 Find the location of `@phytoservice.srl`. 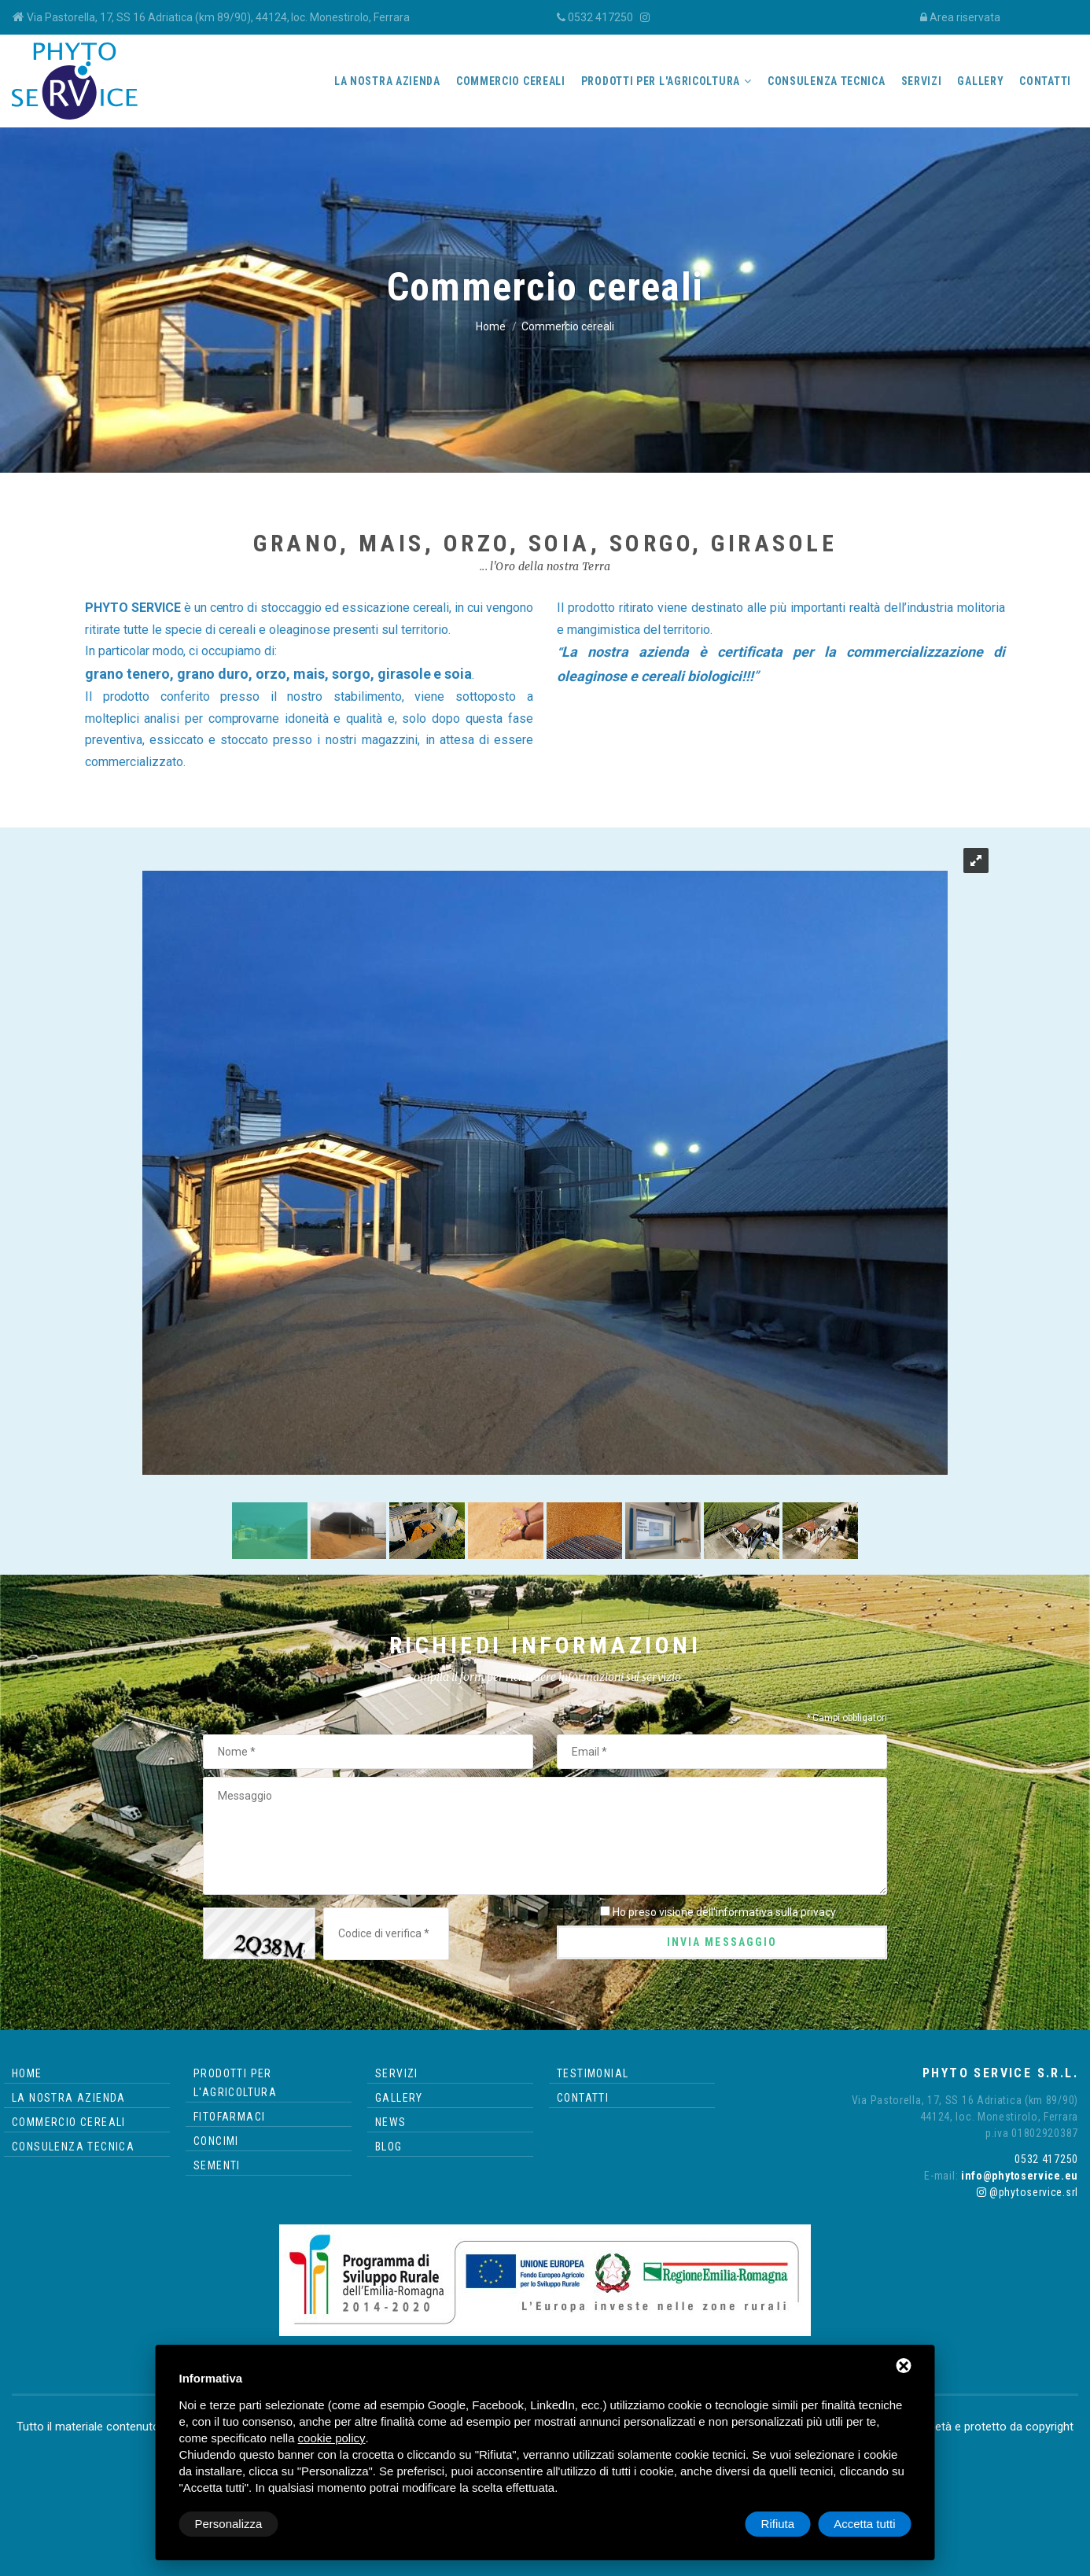

@phytoservice.srl is located at coordinates (1027, 2192).